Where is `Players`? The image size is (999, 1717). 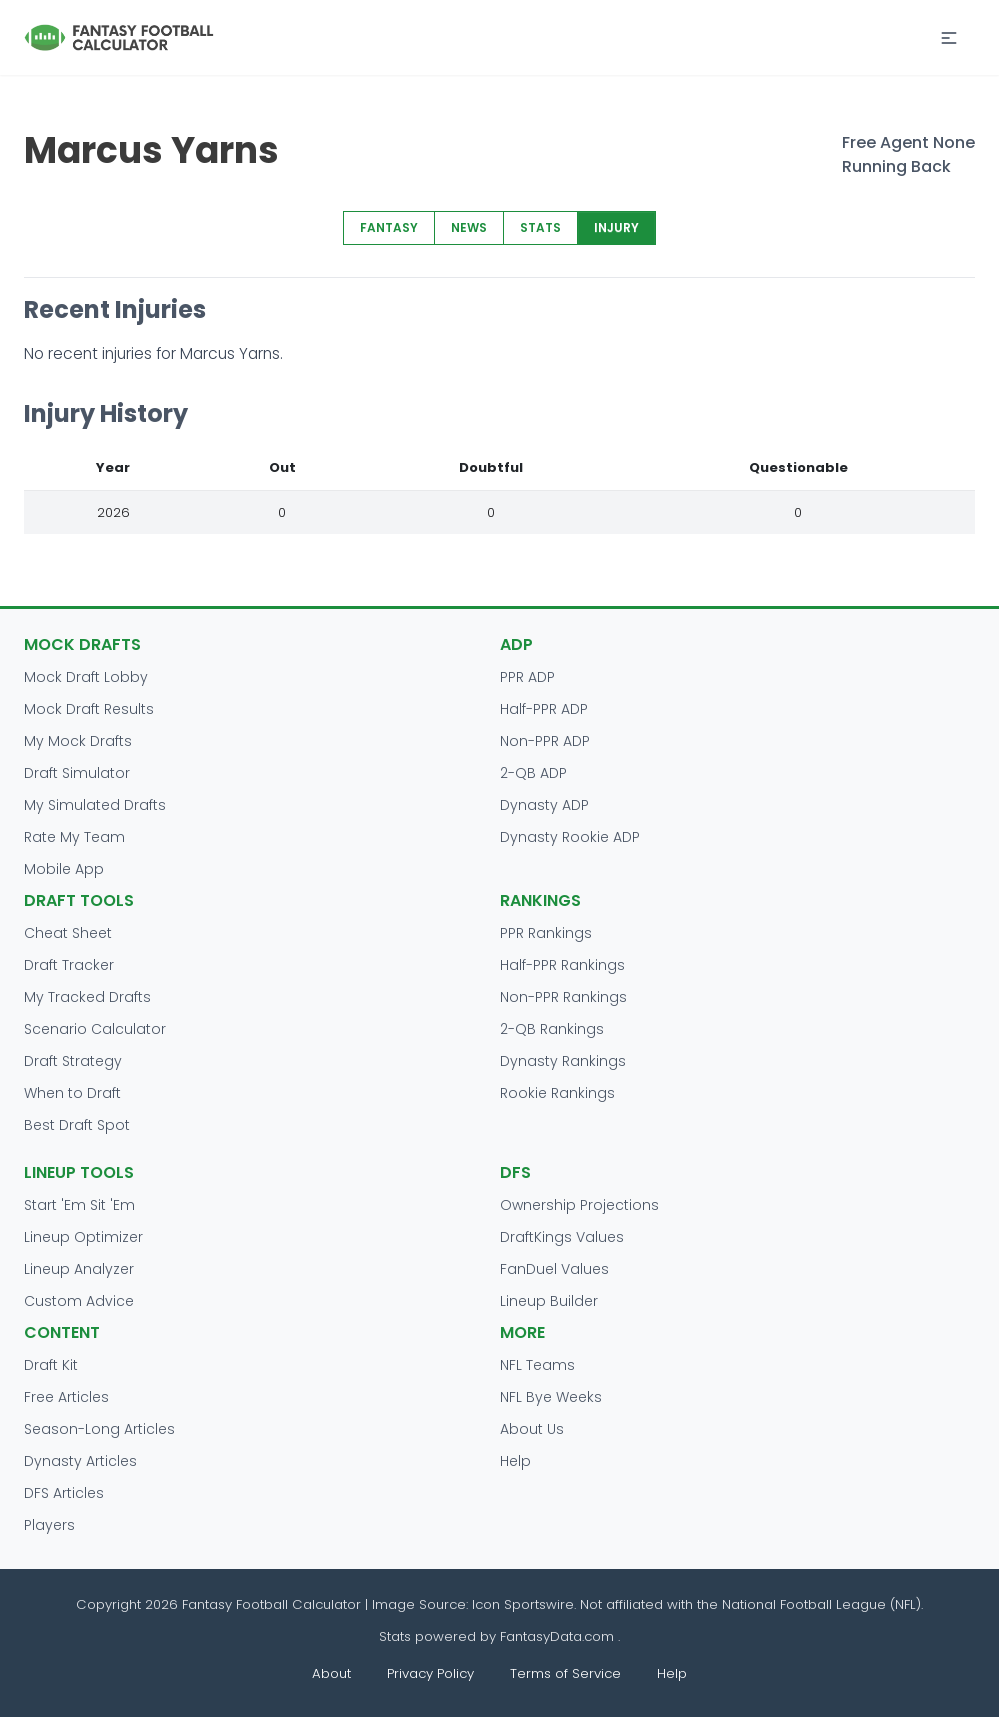 Players is located at coordinates (49, 1525).